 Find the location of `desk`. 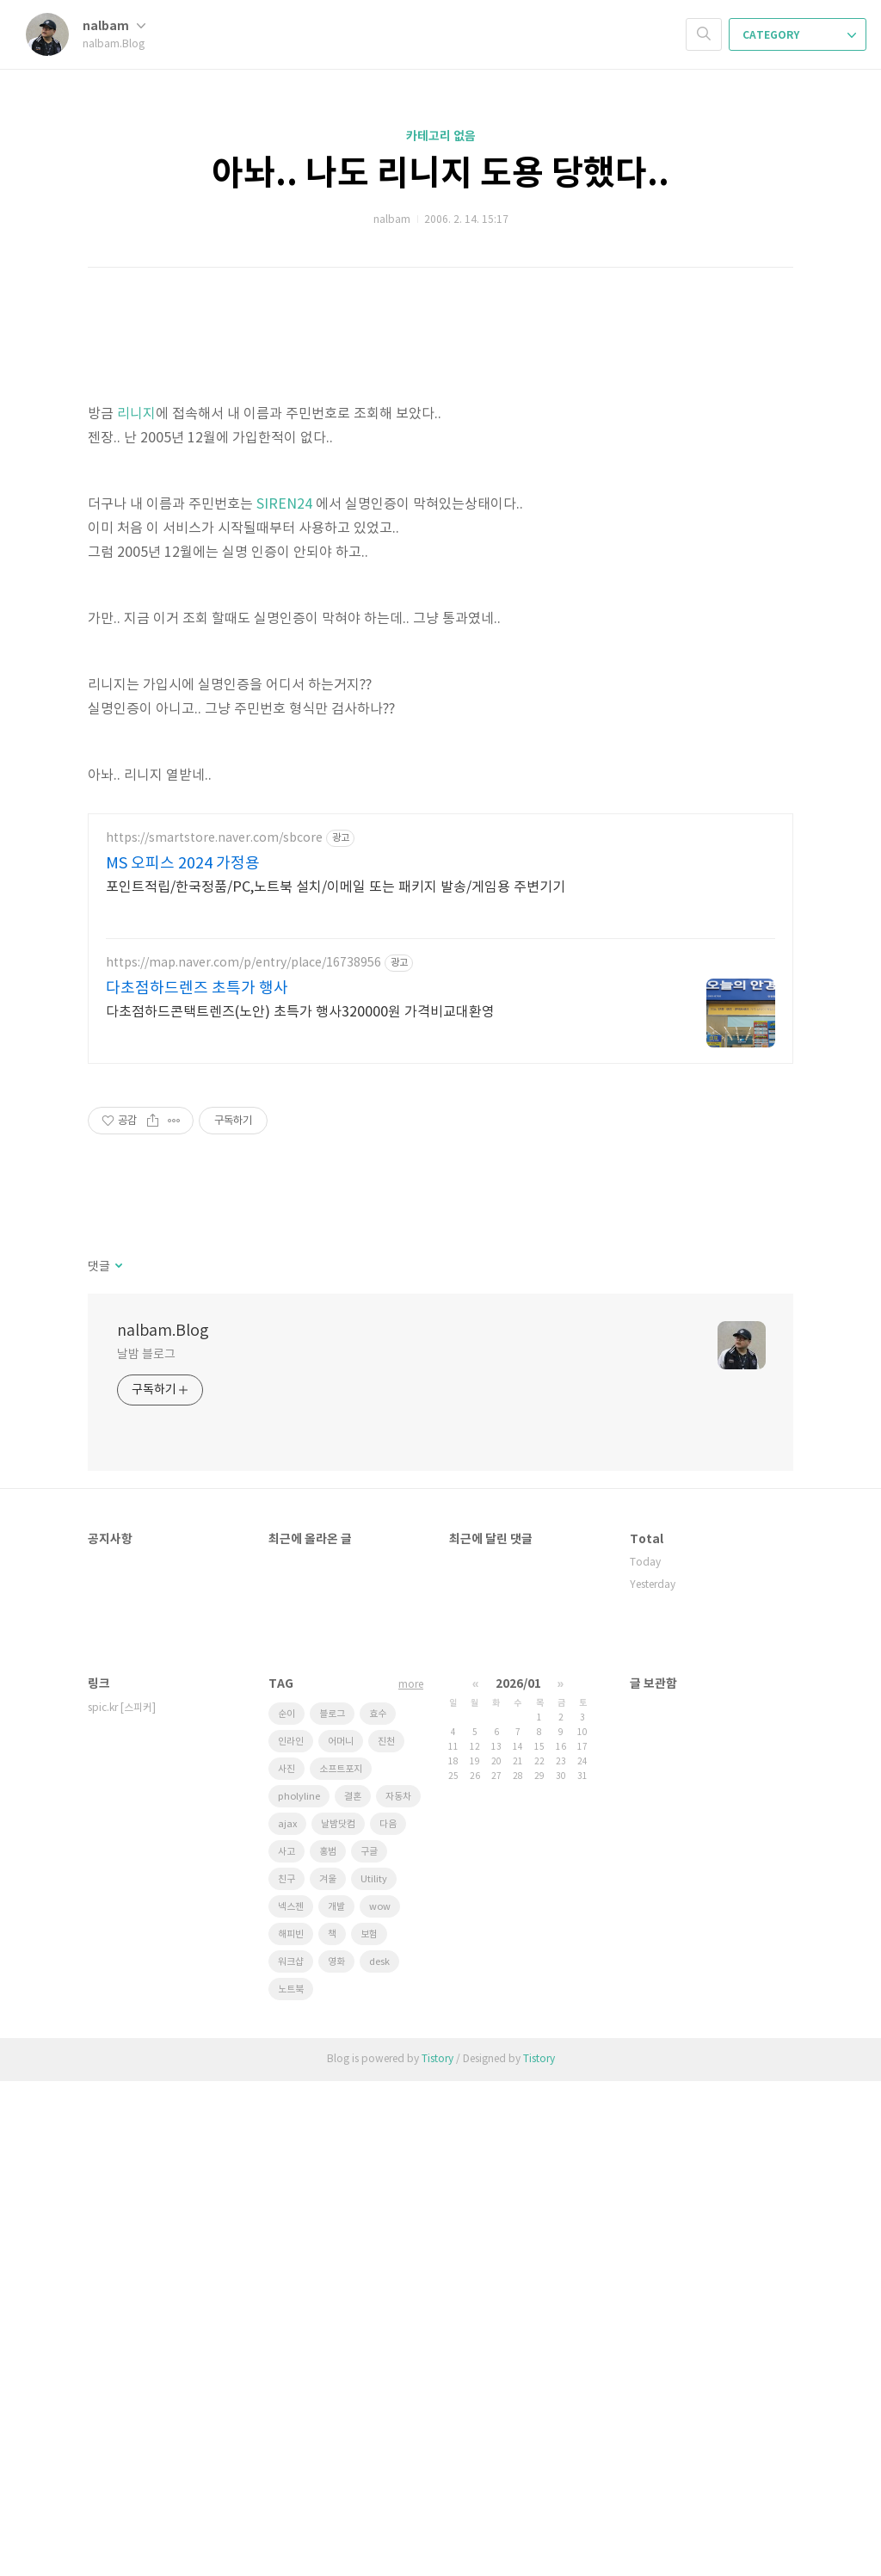

desk is located at coordinates (379, 2456).